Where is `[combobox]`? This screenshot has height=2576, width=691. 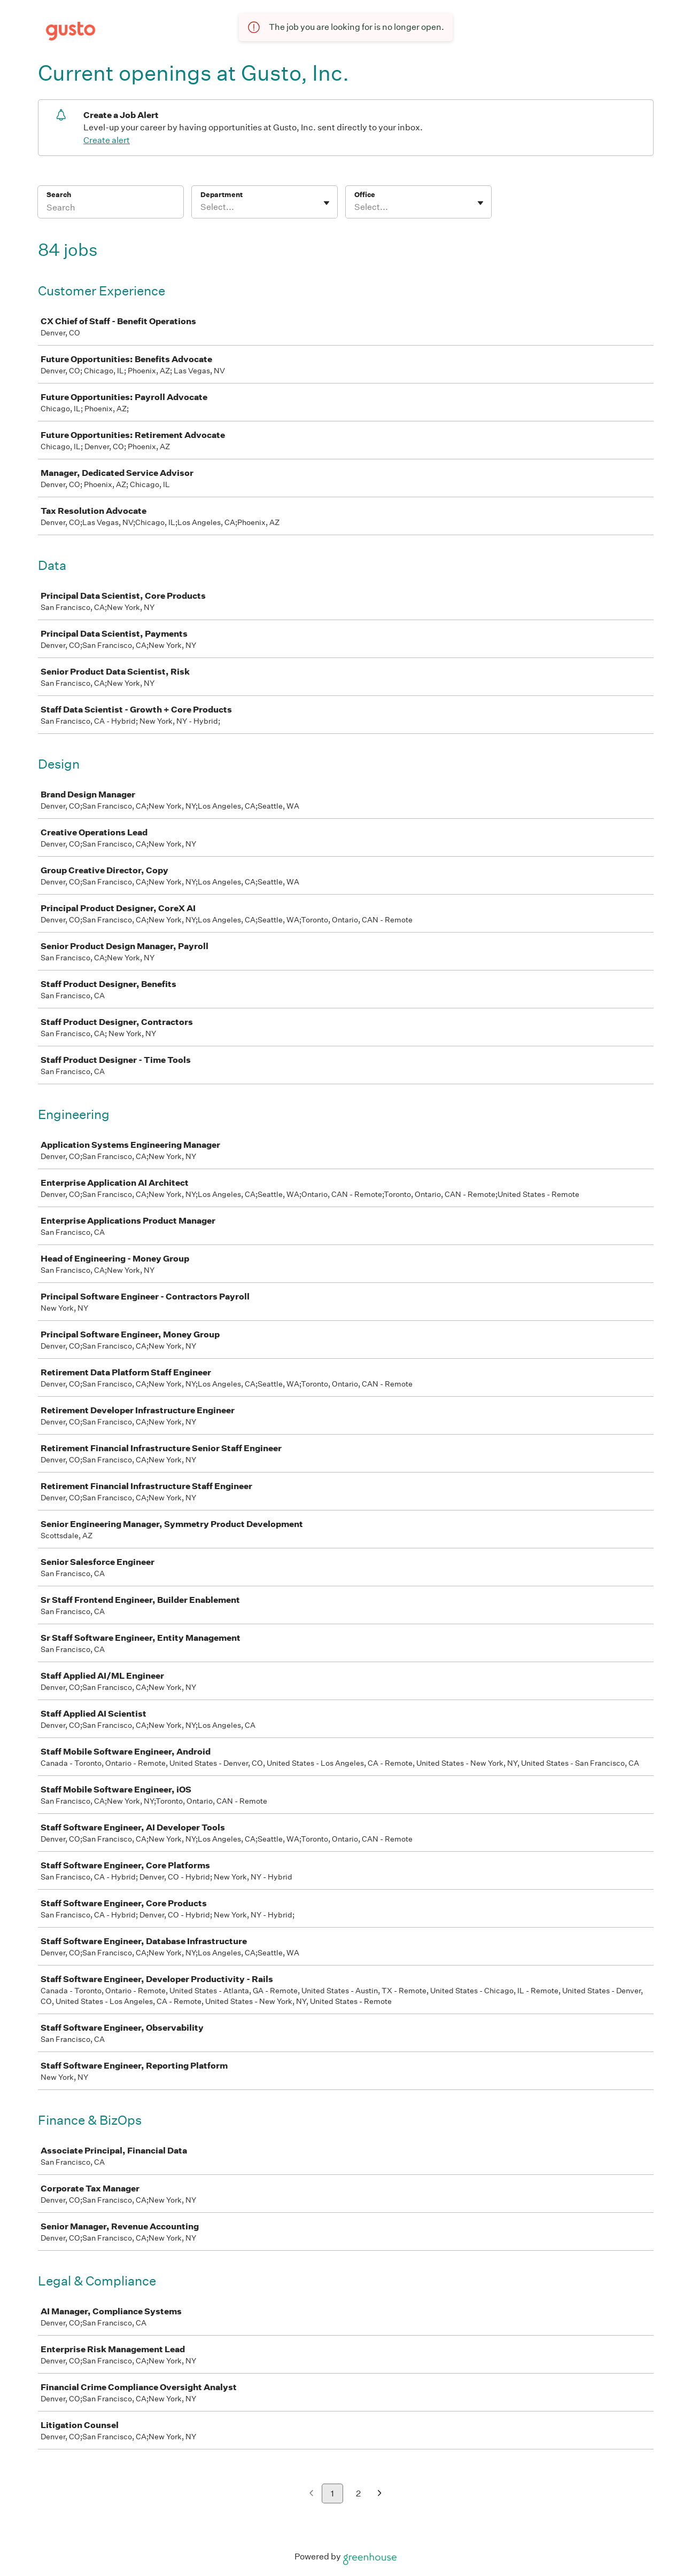 [combobox] is located at coordinates (201, 207).